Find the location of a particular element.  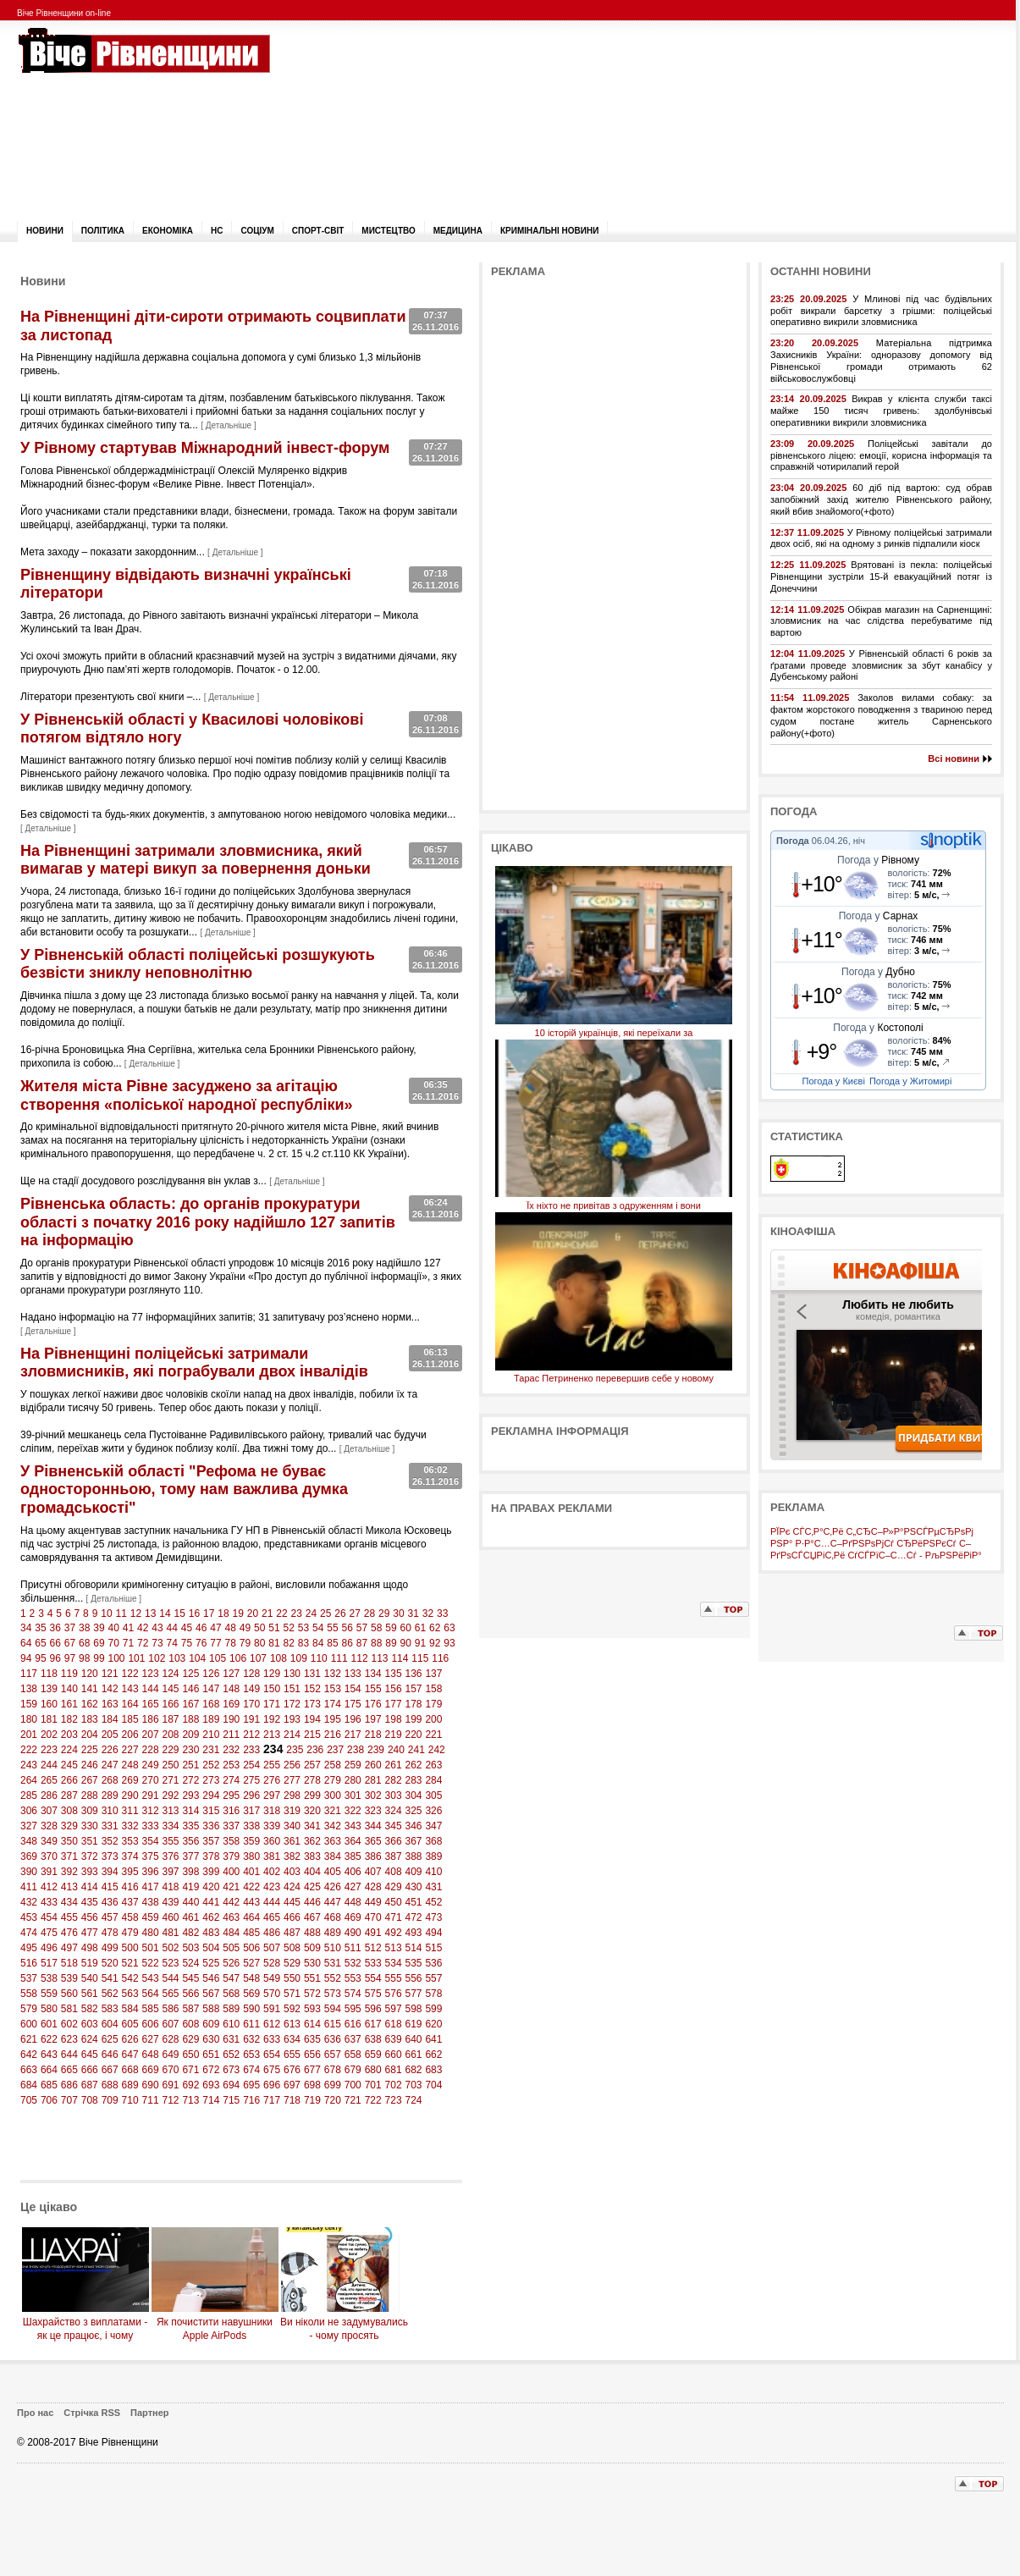

56 is located at coordinates (347, 1628).